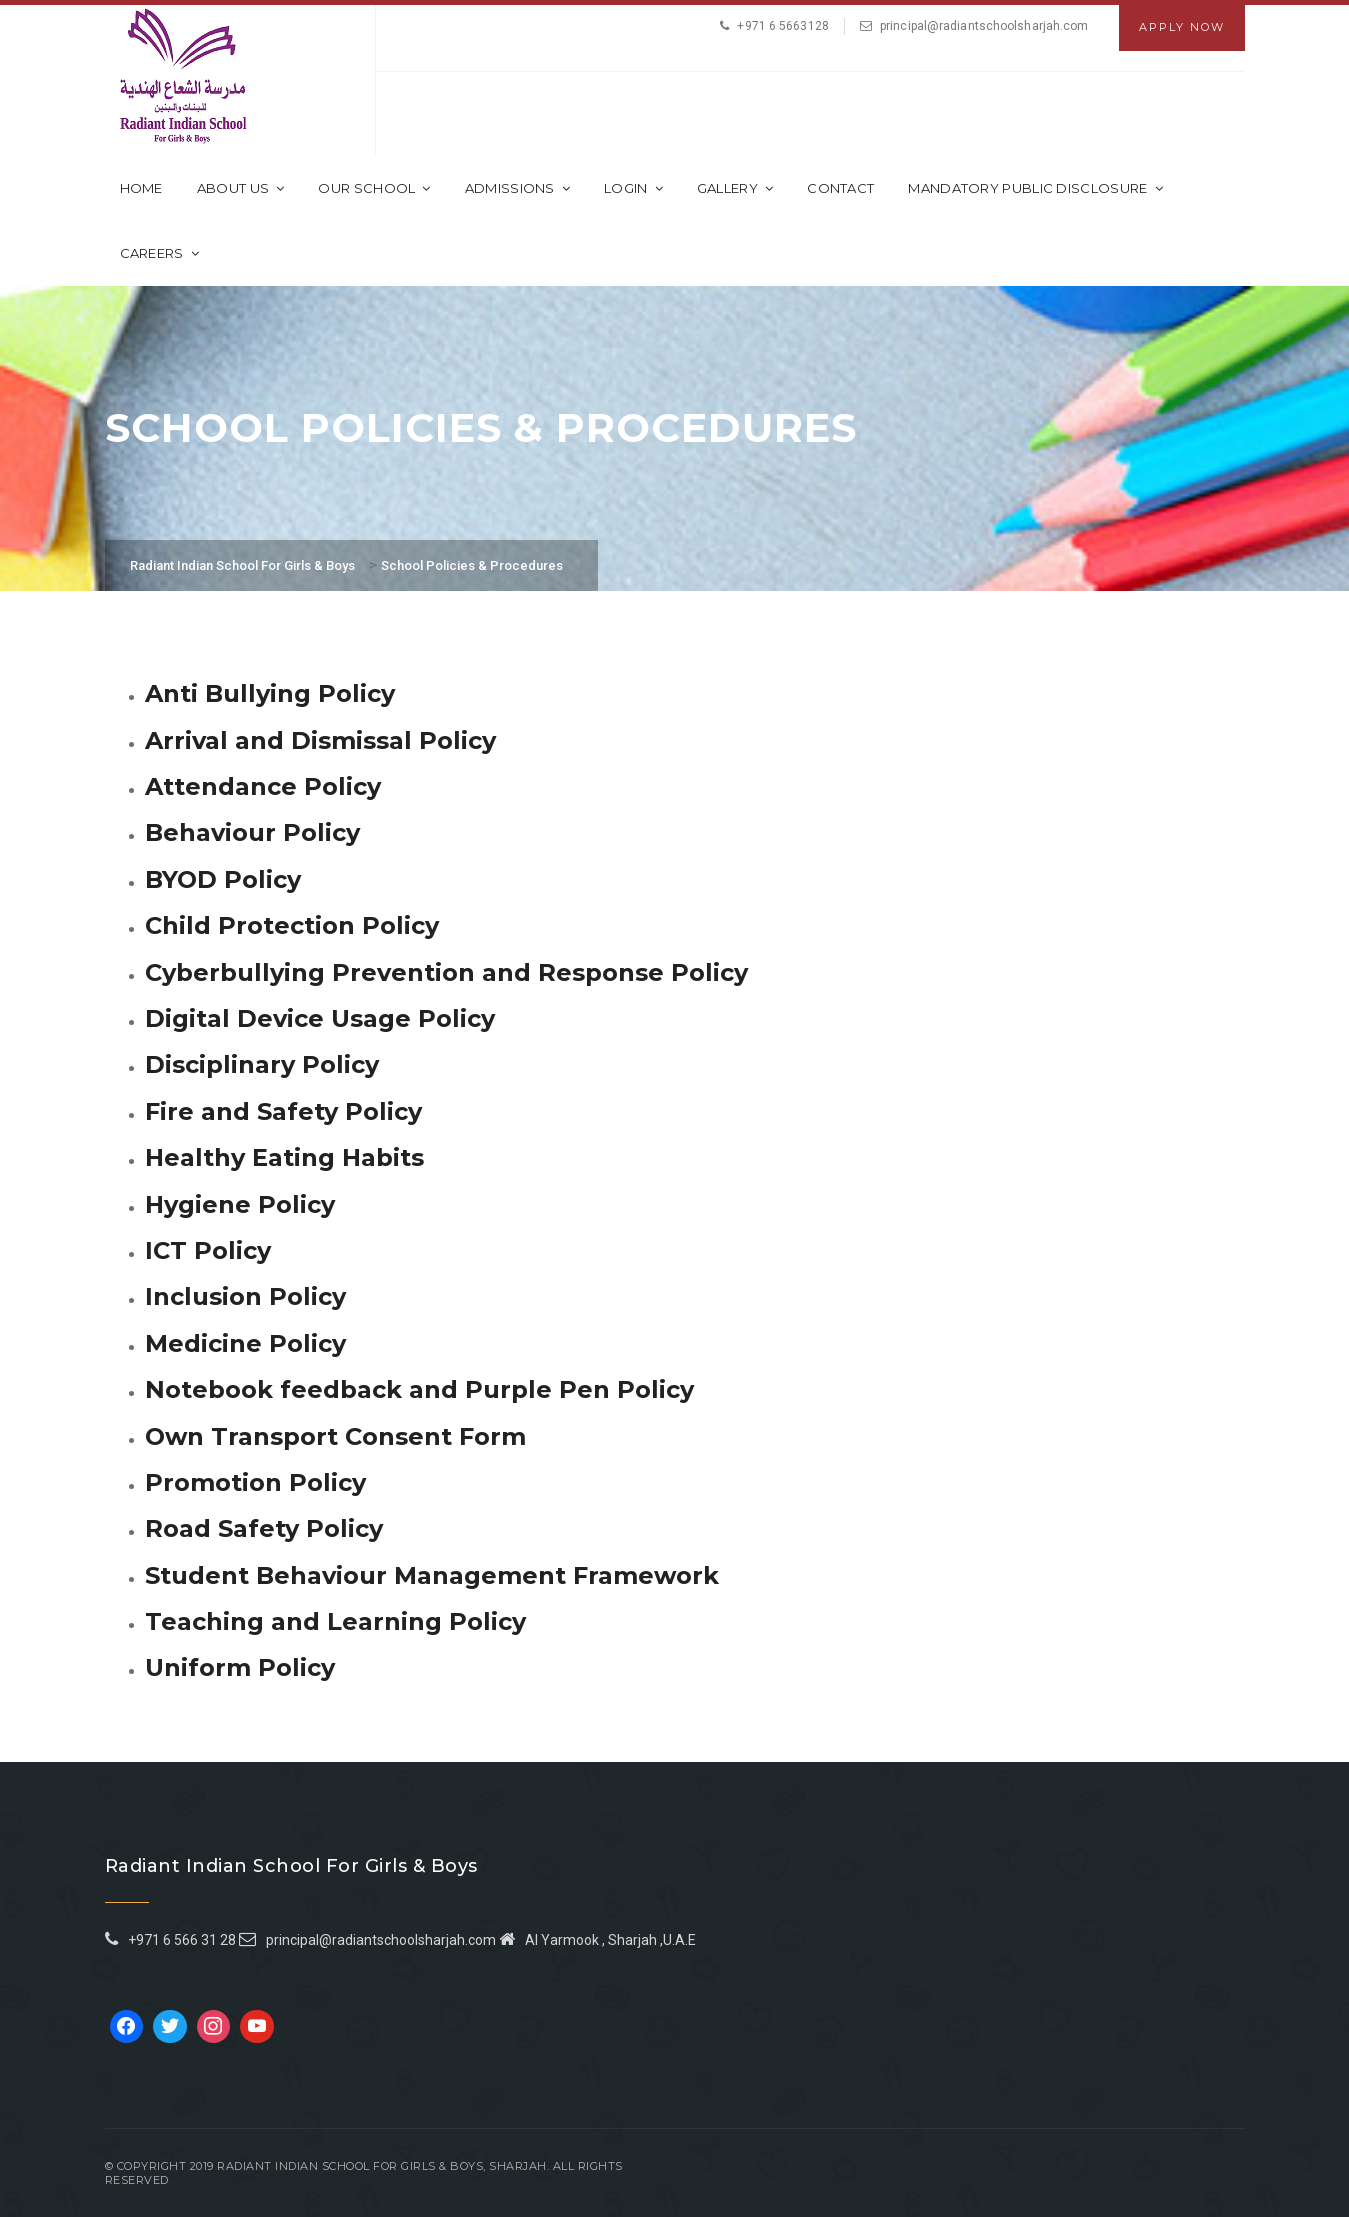 This screenshot has height=2217, width=1349. What do you see at coordinates (262, 1064) in the screenshot?
I see `Disciplinary Policy` at bounding box center [262, 1064].